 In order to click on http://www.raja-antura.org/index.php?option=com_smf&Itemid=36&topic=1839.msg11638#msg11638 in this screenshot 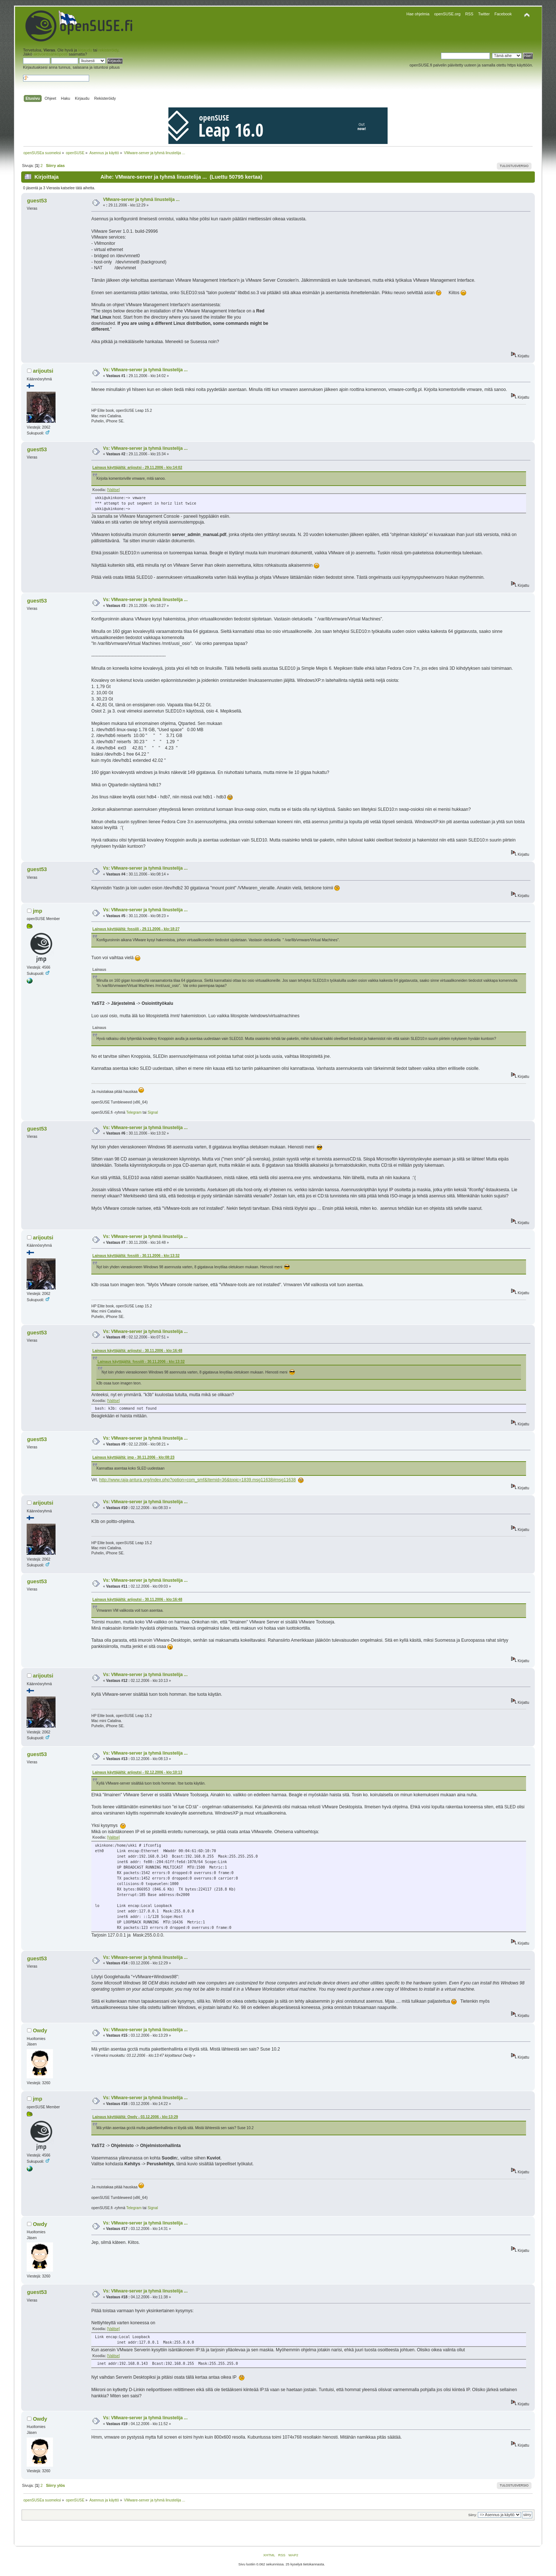, I will do `click(197, 1479)`.